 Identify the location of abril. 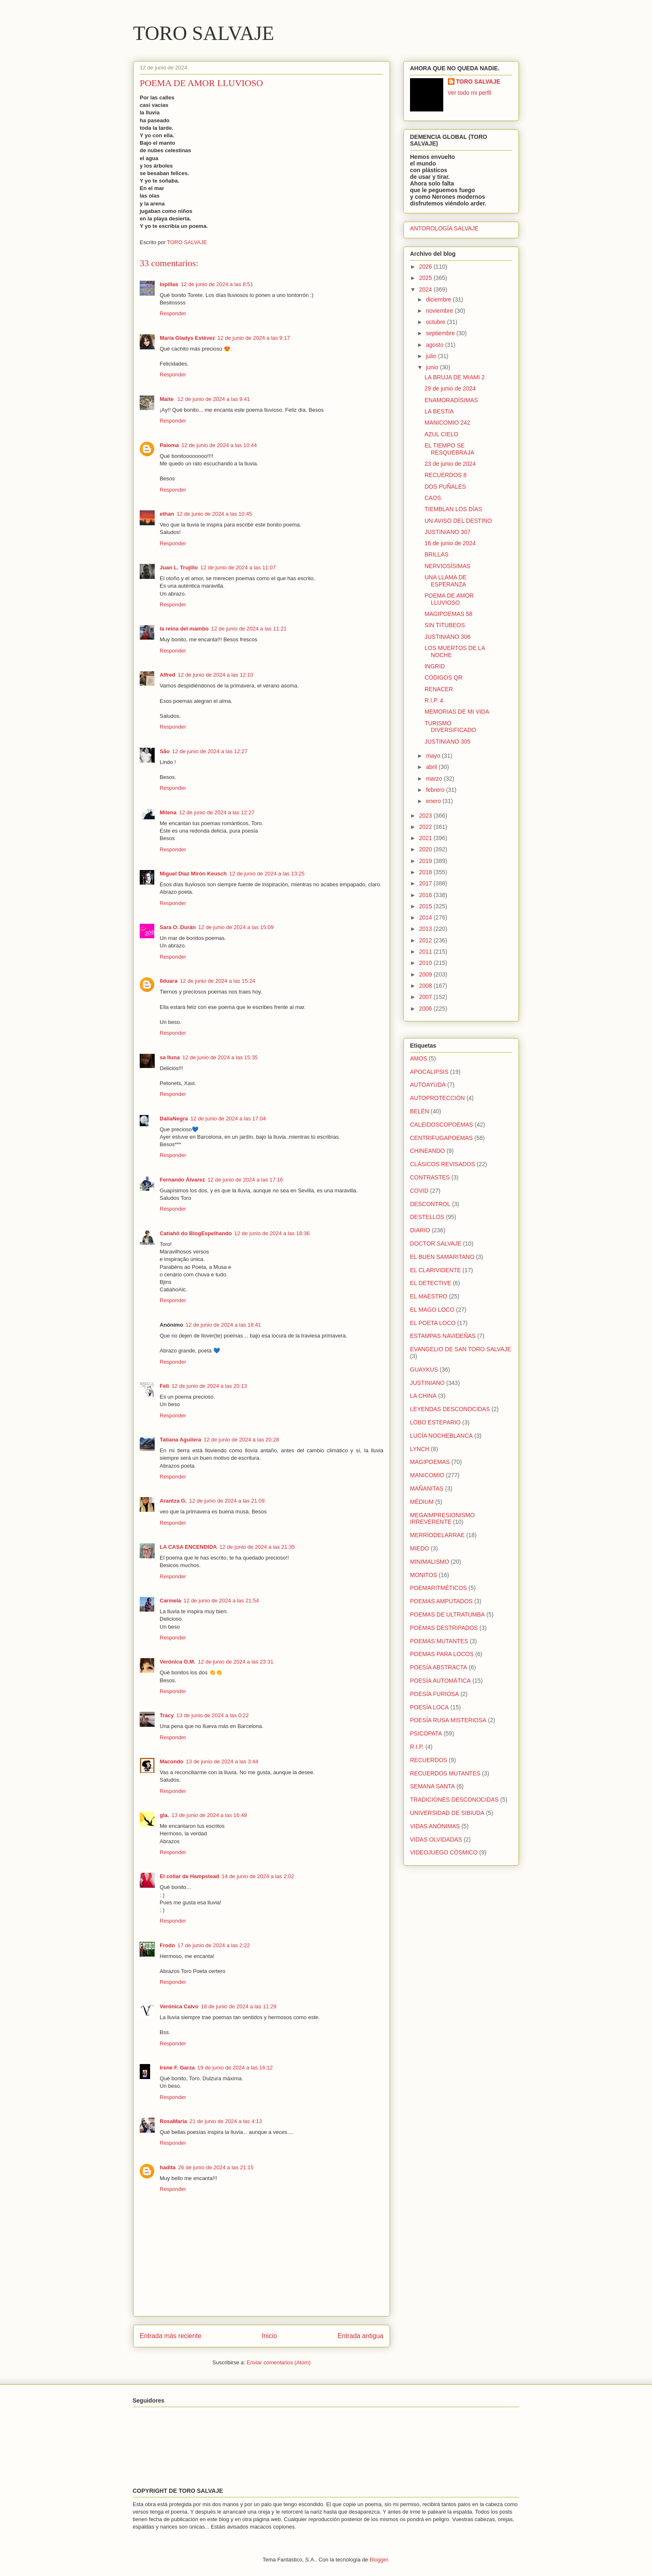
(432, 767).